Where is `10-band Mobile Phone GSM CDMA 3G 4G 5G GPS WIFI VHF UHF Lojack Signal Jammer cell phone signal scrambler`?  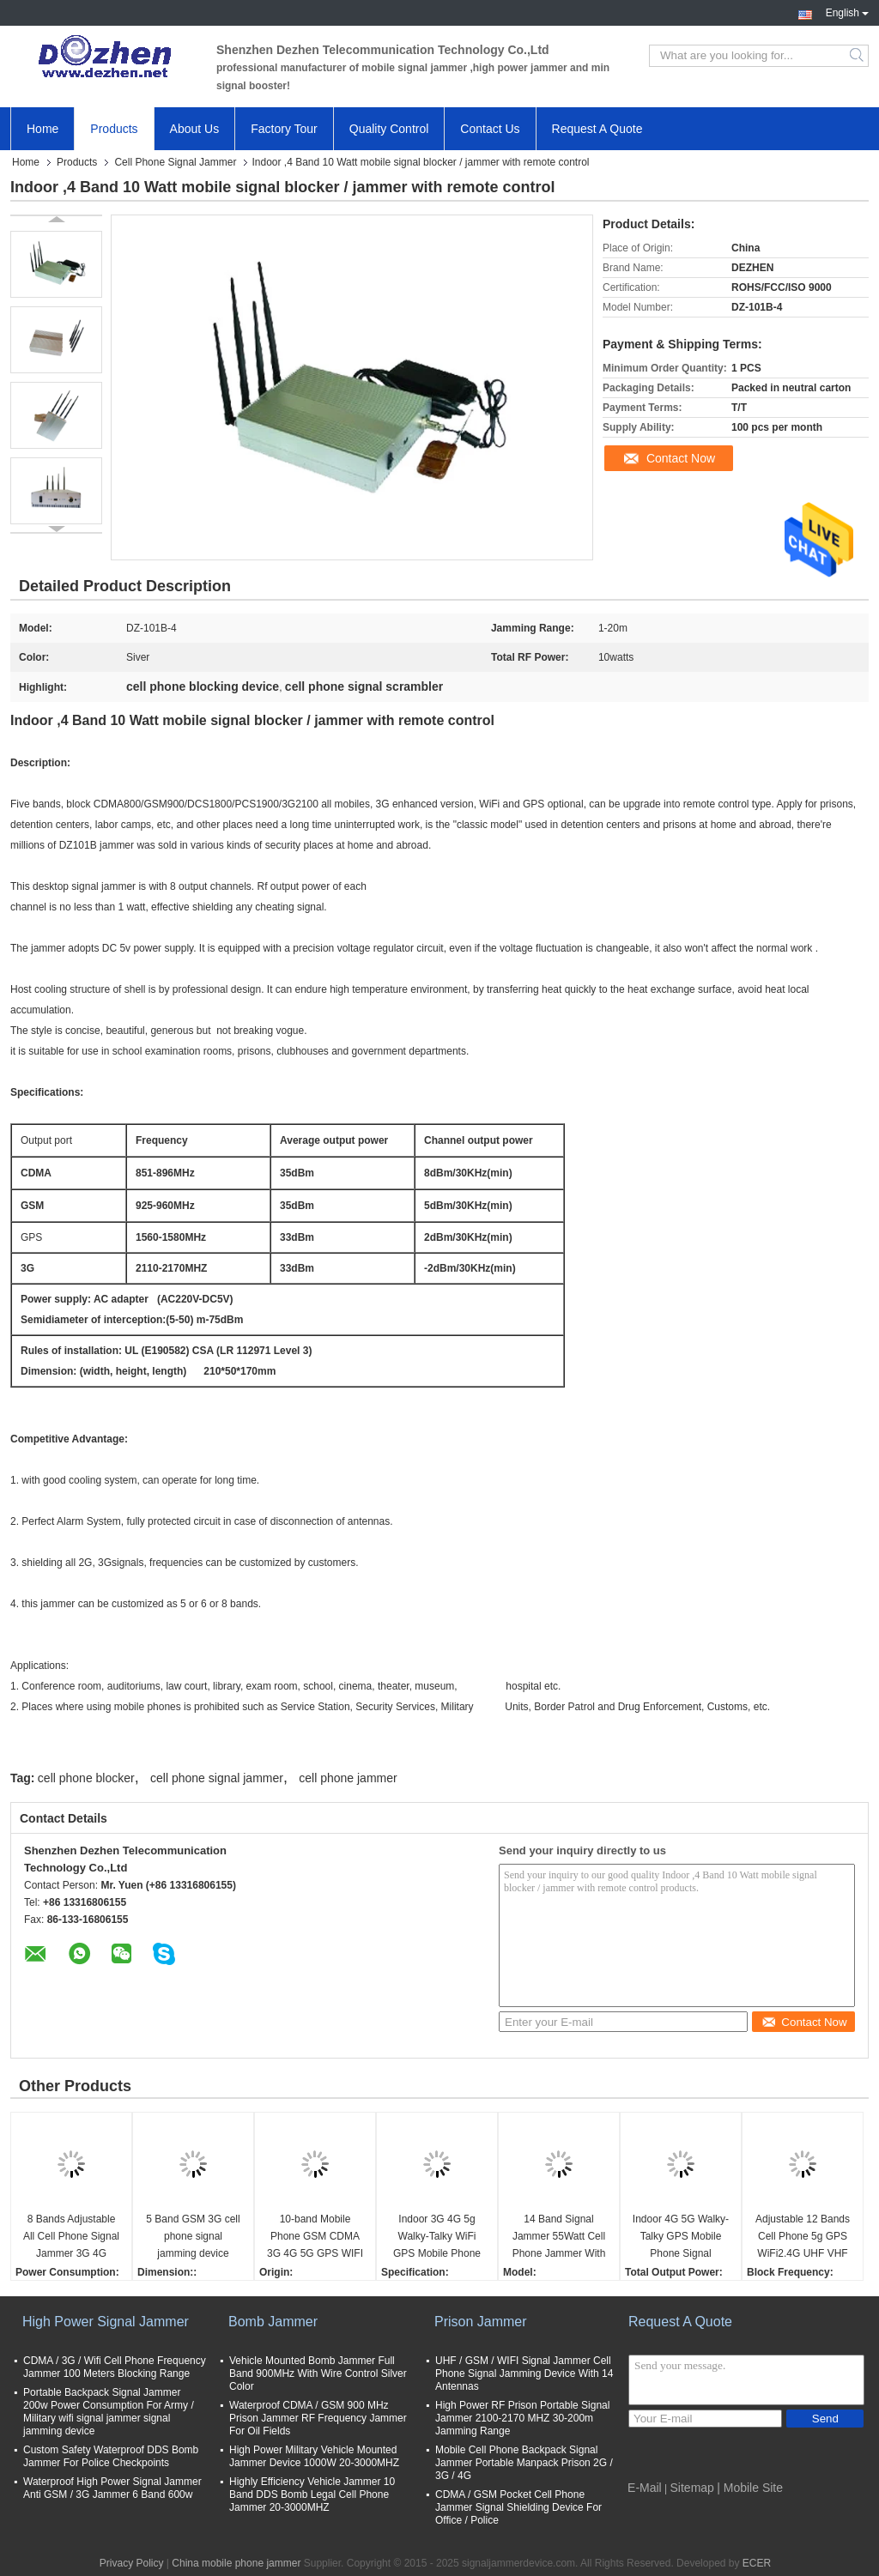 10-band Mobile Phone GSM CDMA 3G 4G 5G GPS WIFI VHF UHF Lojack Signal Jammer cell phone signal scrambler is located at coordinates (315, 2237).